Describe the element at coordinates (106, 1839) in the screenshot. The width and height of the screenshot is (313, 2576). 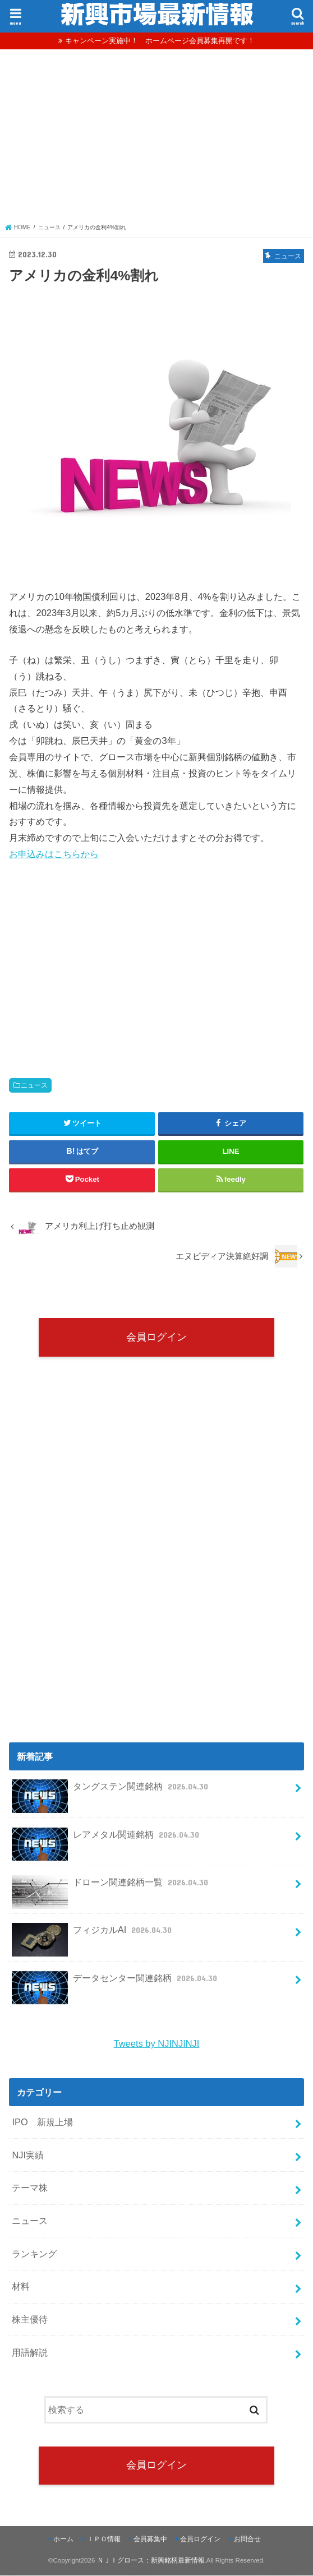
I see `レアメタル関連銘柄` at that location.